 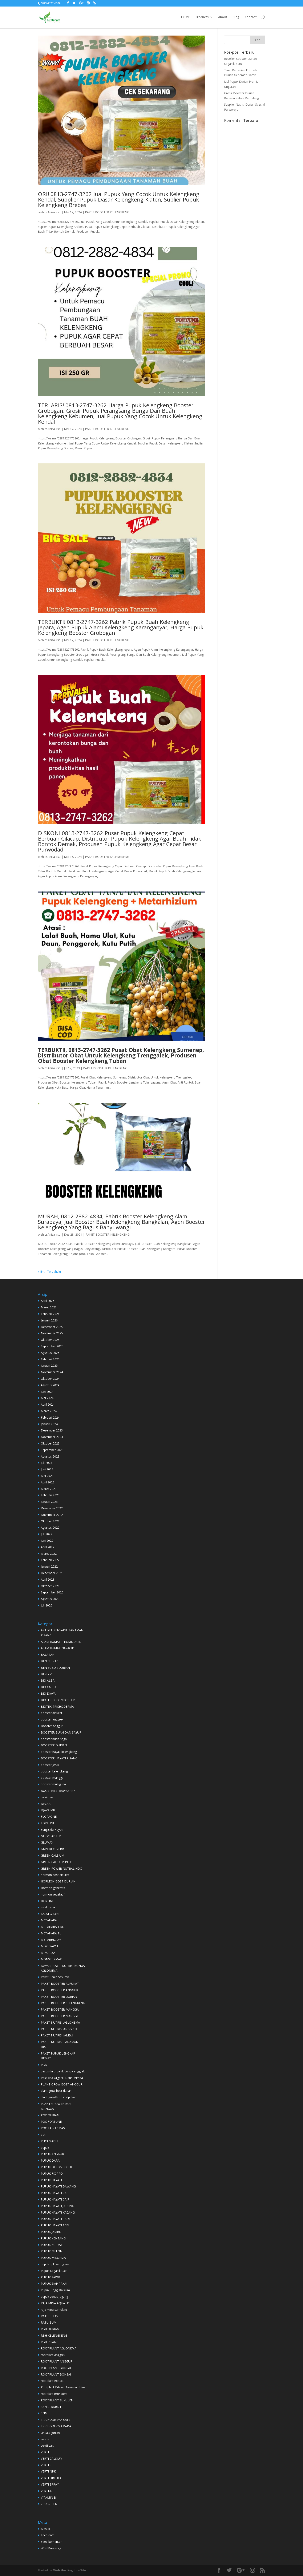 I want to click on ROOTPLANT BONSAI, so click(x=56, y=2368).